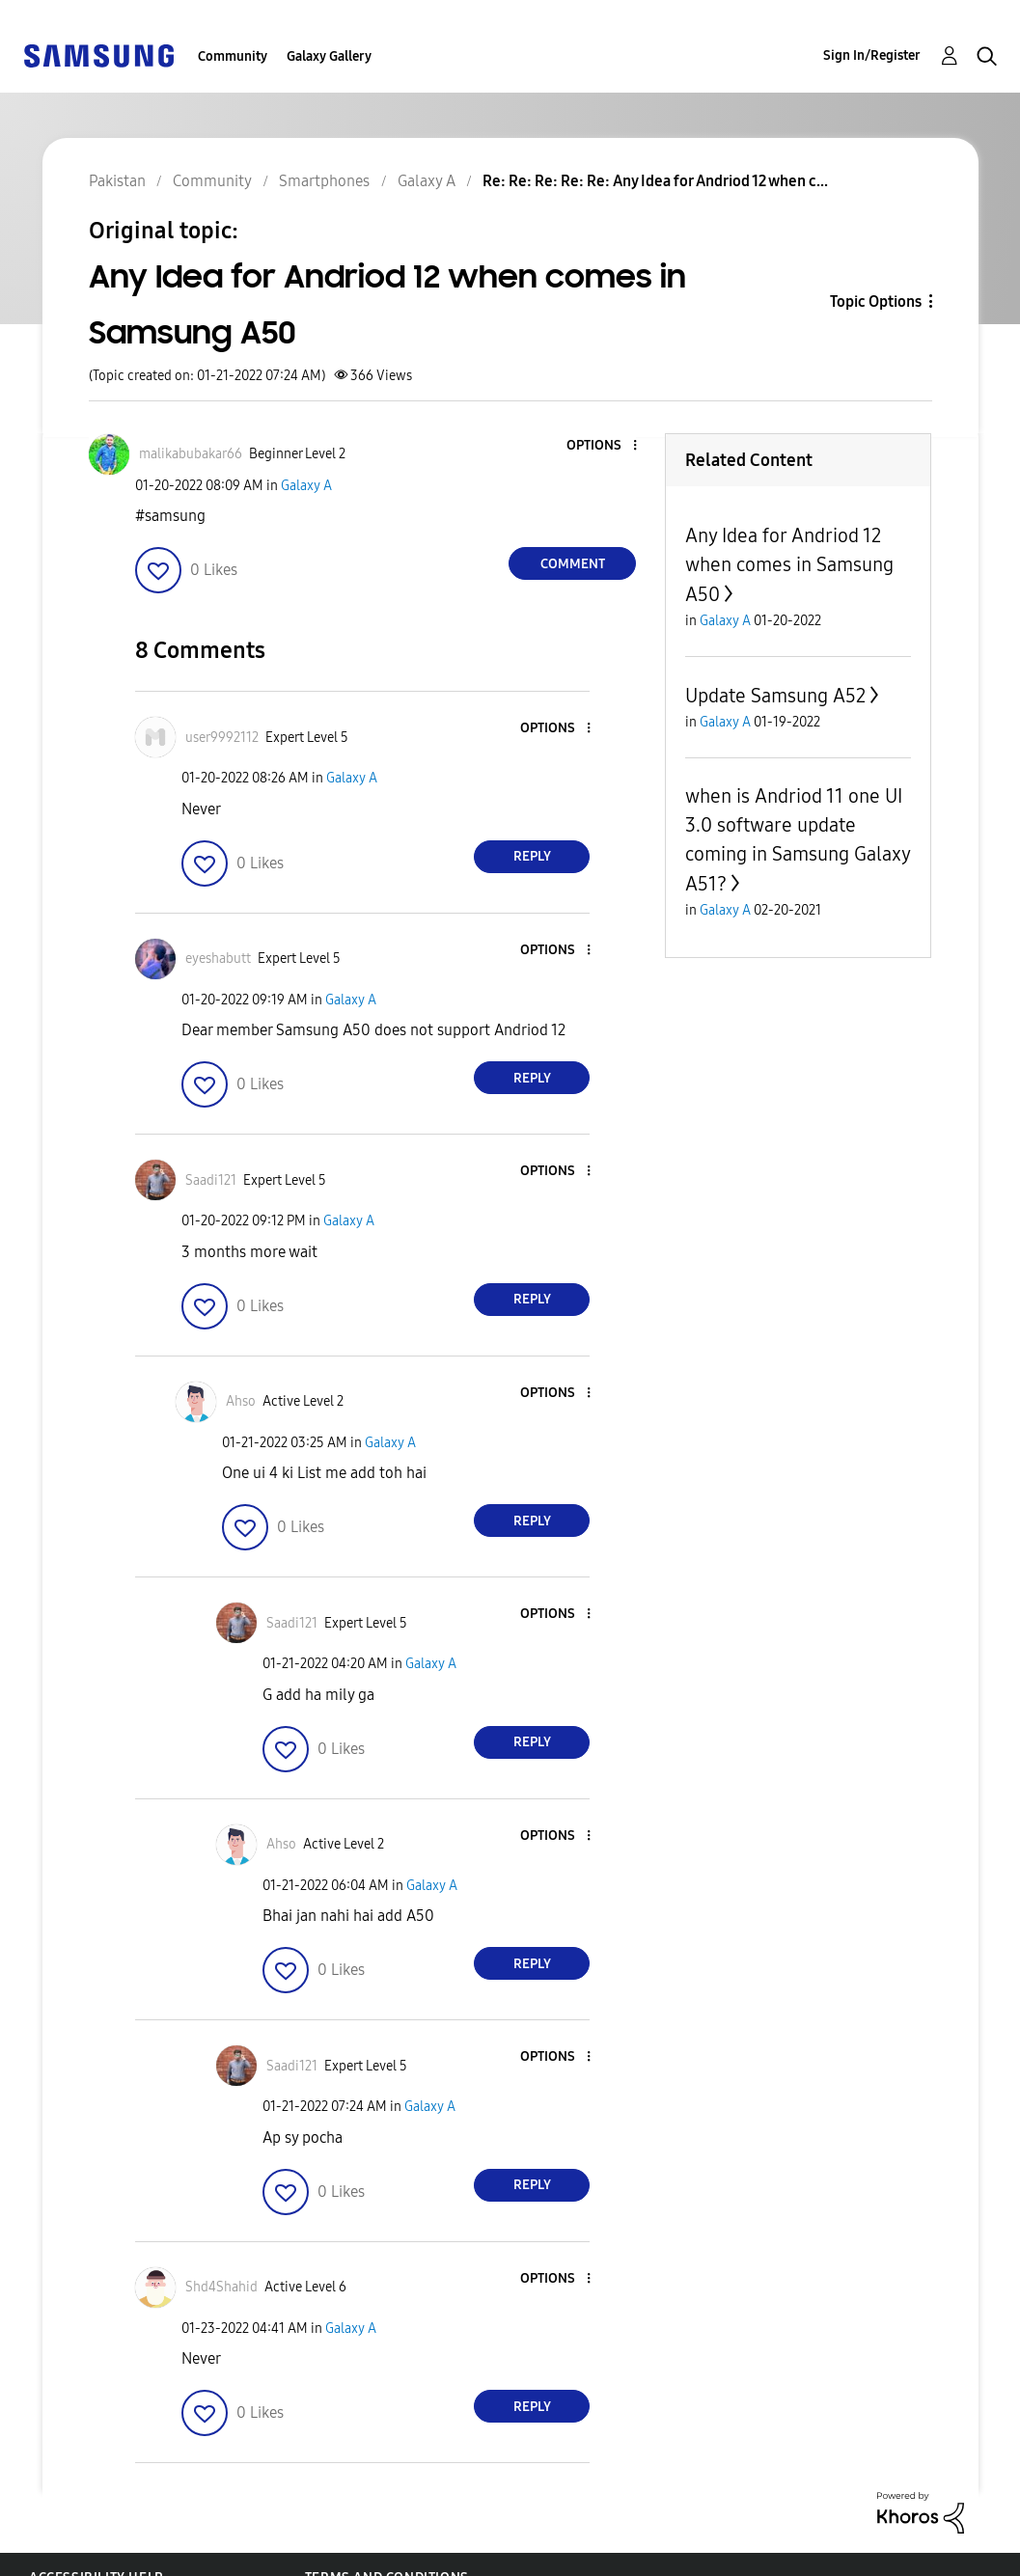 This screenshot has height=2576, width=1020. I want to click on [View Profile of user9992112], so click(222, 737).